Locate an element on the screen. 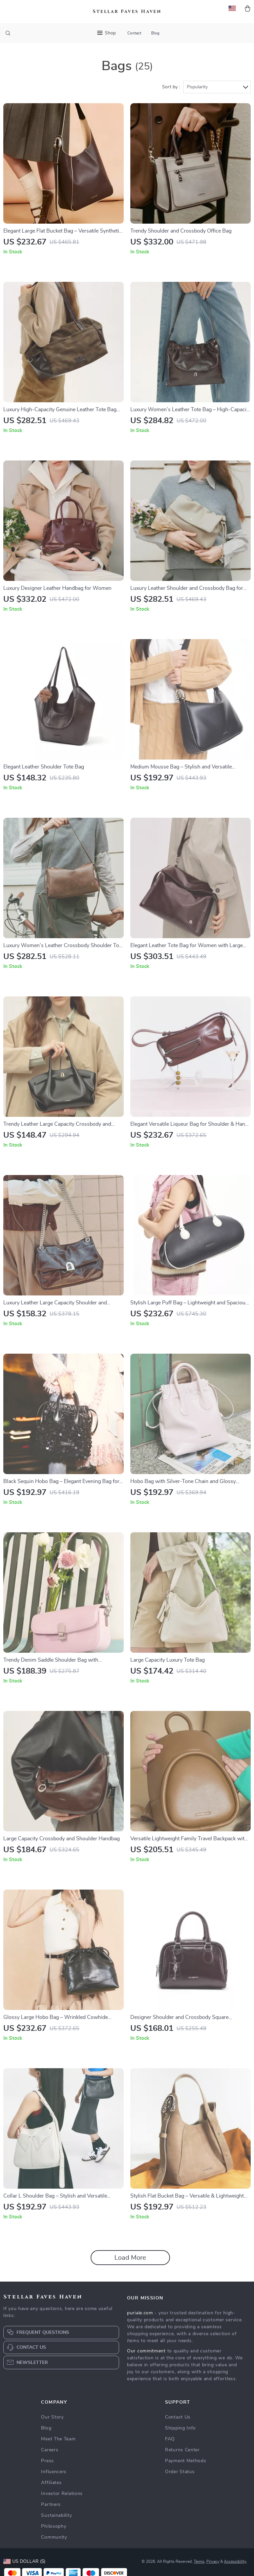 The image size is (254, 2576). Meet The Team is located at coordinates (58, 2440).